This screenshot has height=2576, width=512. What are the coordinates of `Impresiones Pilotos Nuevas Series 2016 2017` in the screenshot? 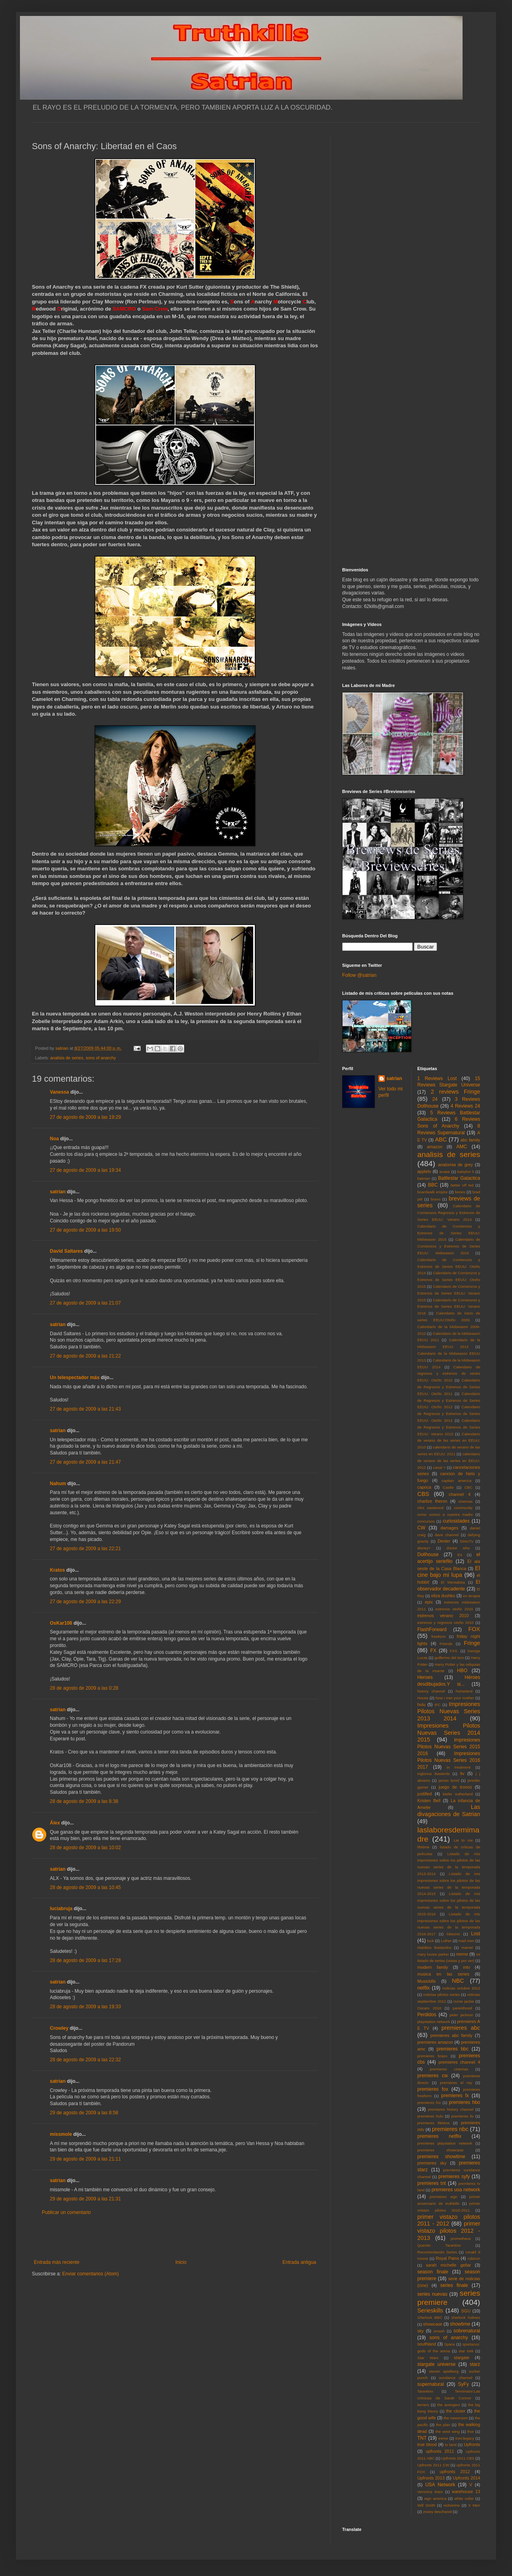 It's located at (448, 1760).